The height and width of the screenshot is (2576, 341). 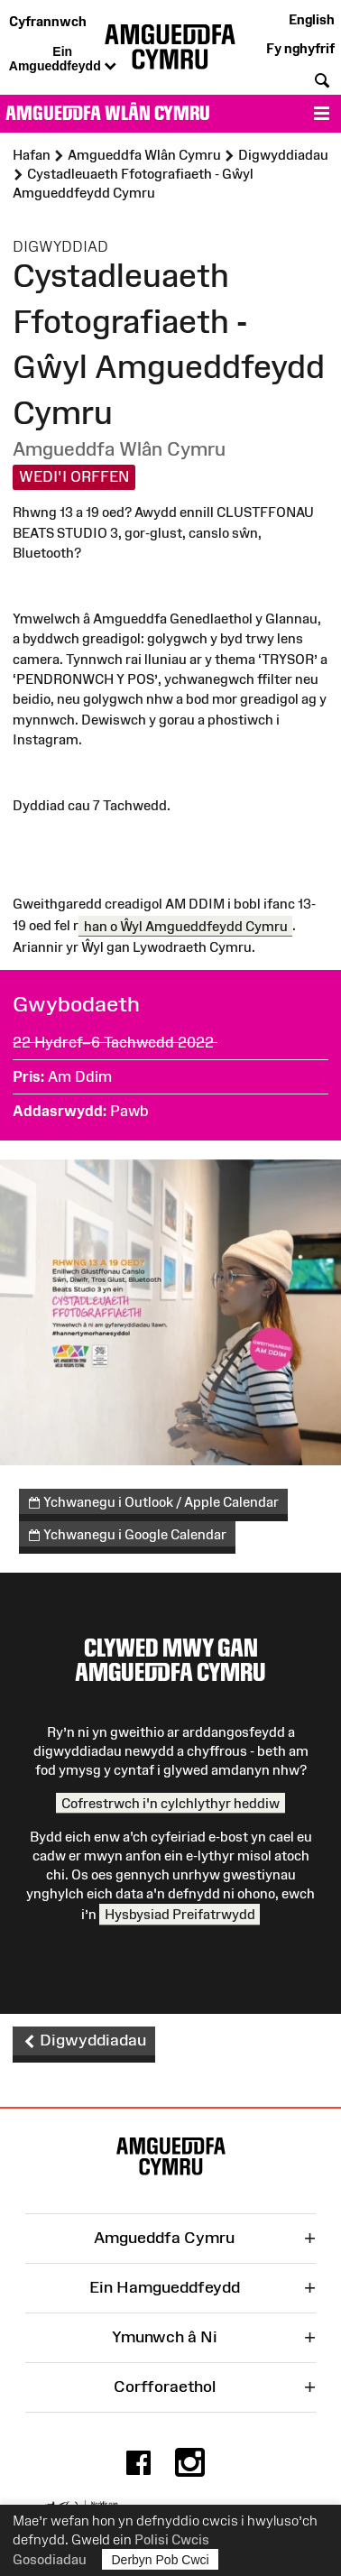 What do you see at coordinates (160, 2559) in the screenshot?
I see `Derbyn Pob Cwci` at bounding box center [160, 2559].